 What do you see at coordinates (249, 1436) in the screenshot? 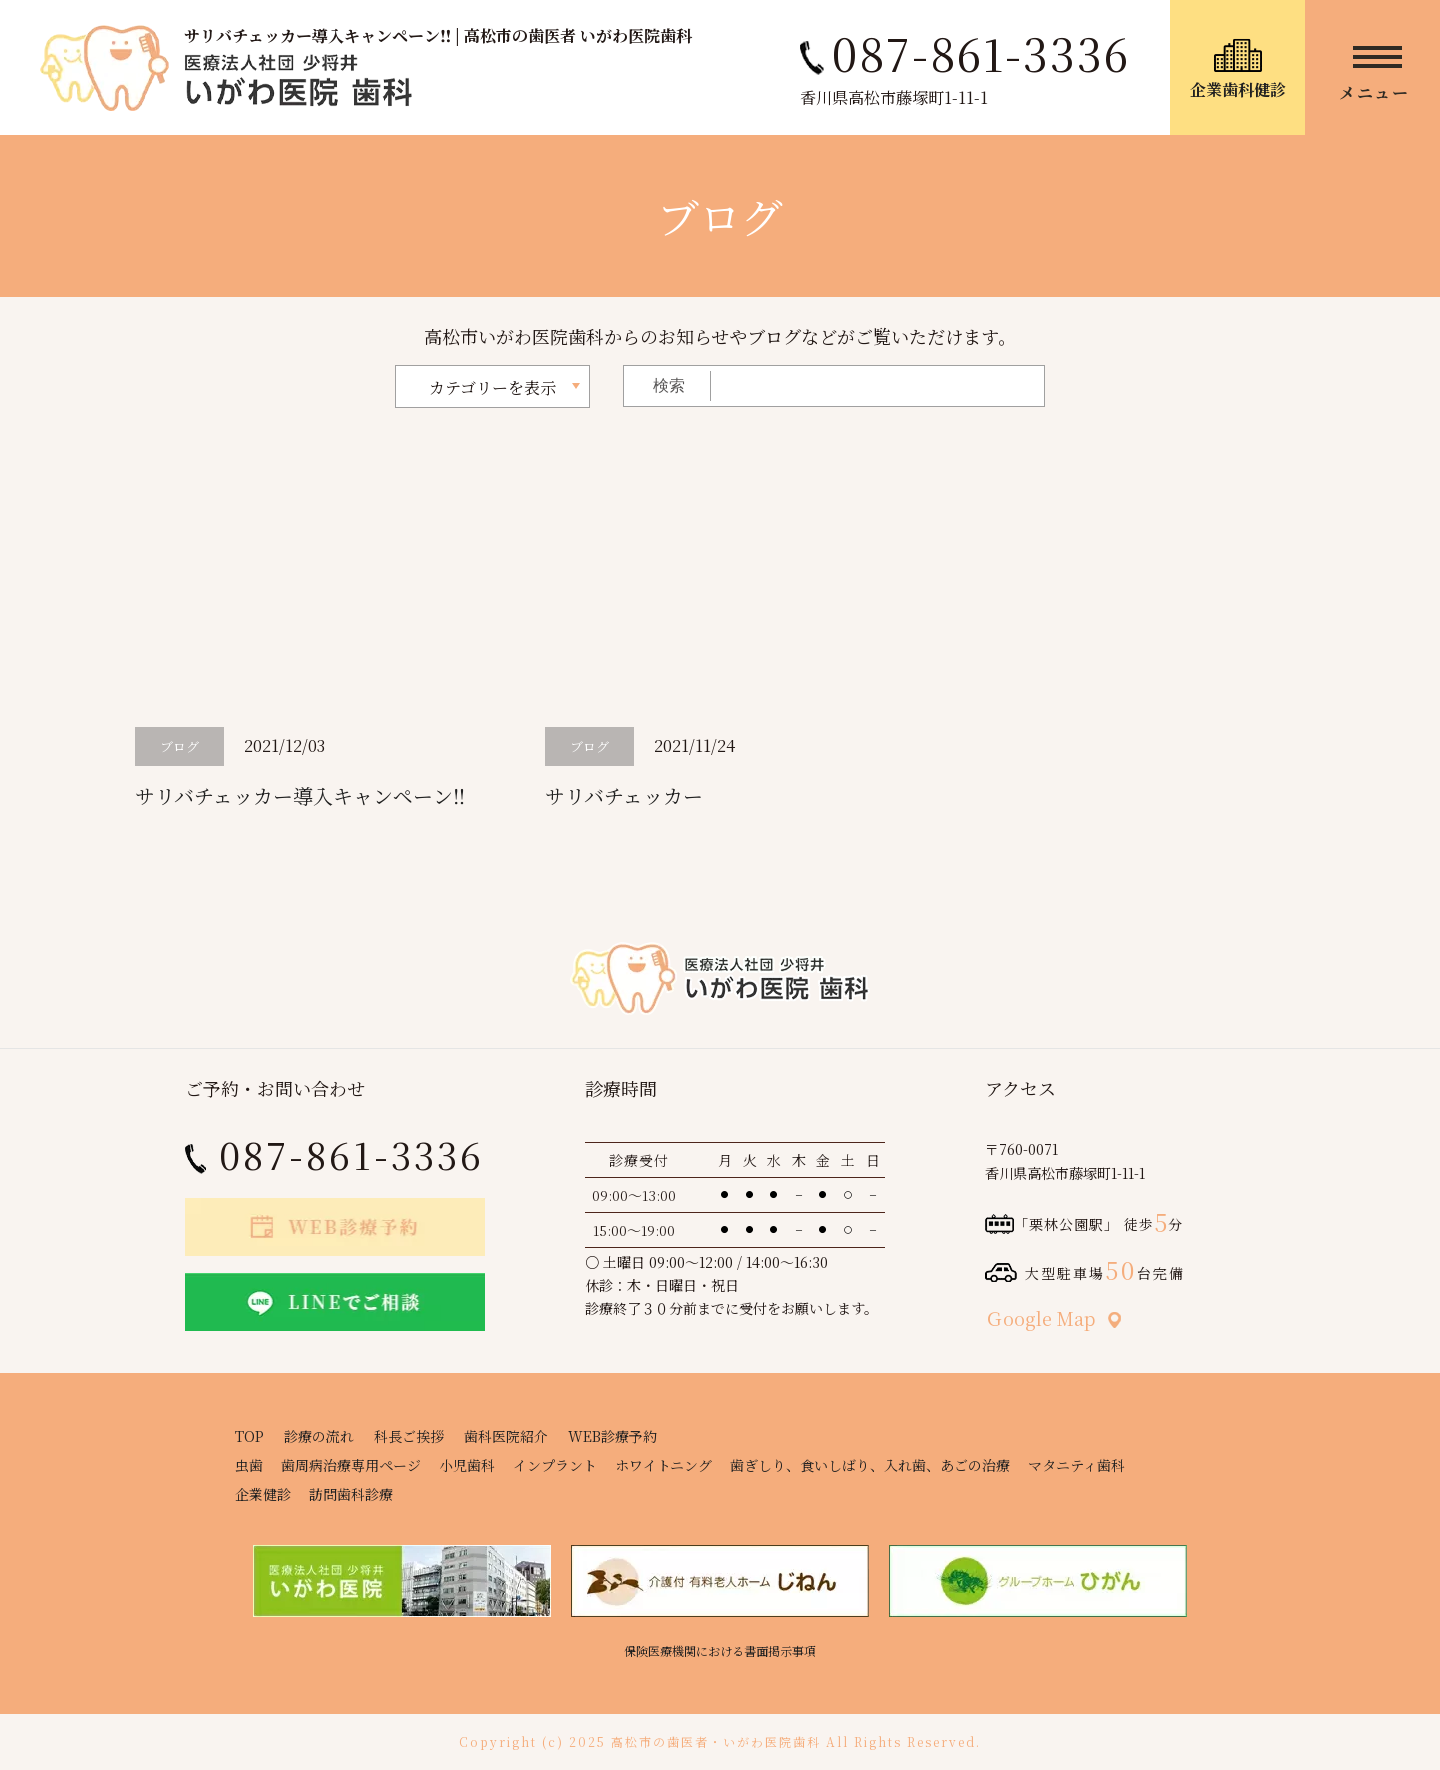
I see `TOP` at bounding box center [249, 1436].